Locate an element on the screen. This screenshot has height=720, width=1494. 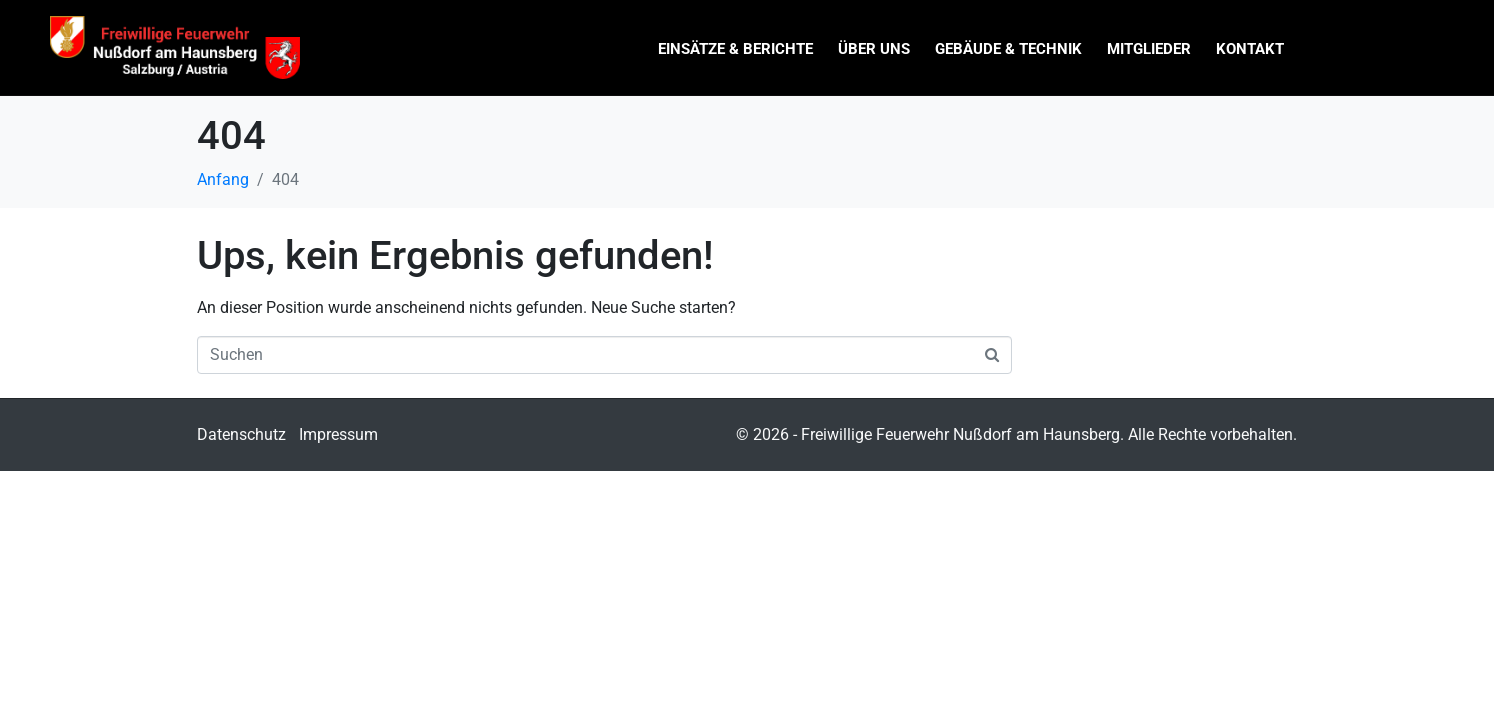
Datenschutz is located at coordinates (241, 434).